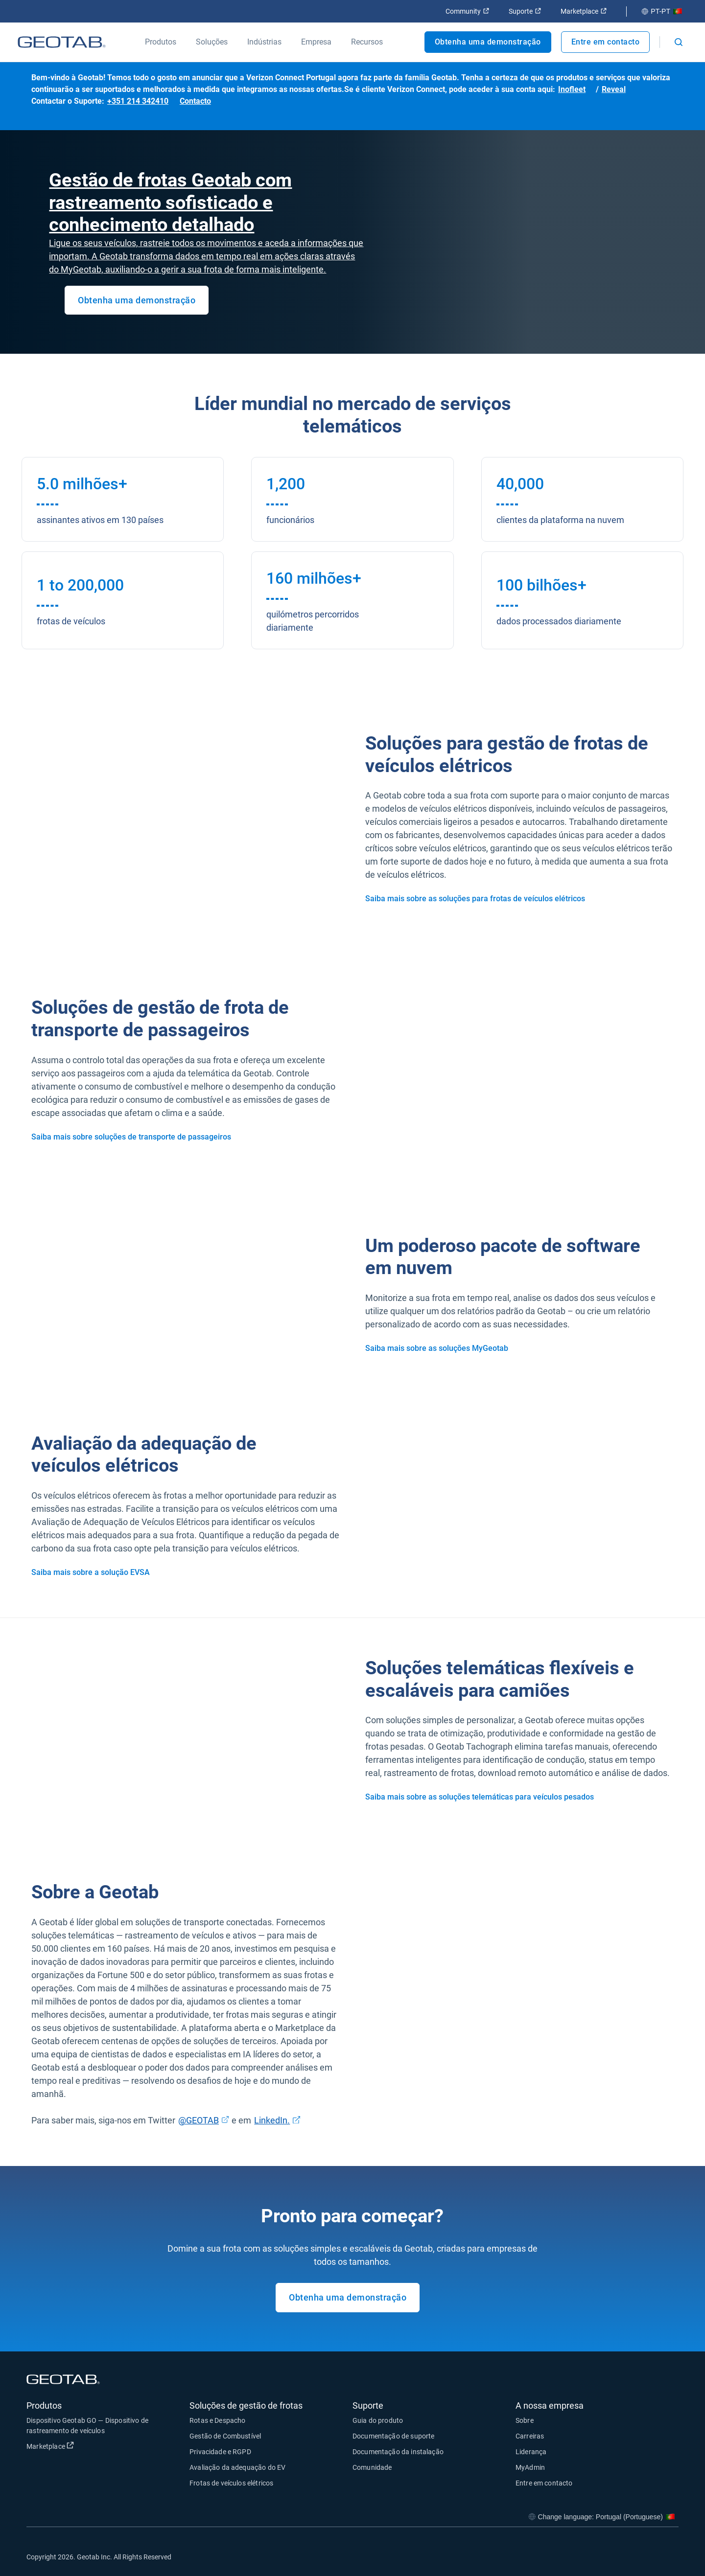  I want to click on Saiba mais sobre soluções de transporte de passageiros, so click(131, 1136).